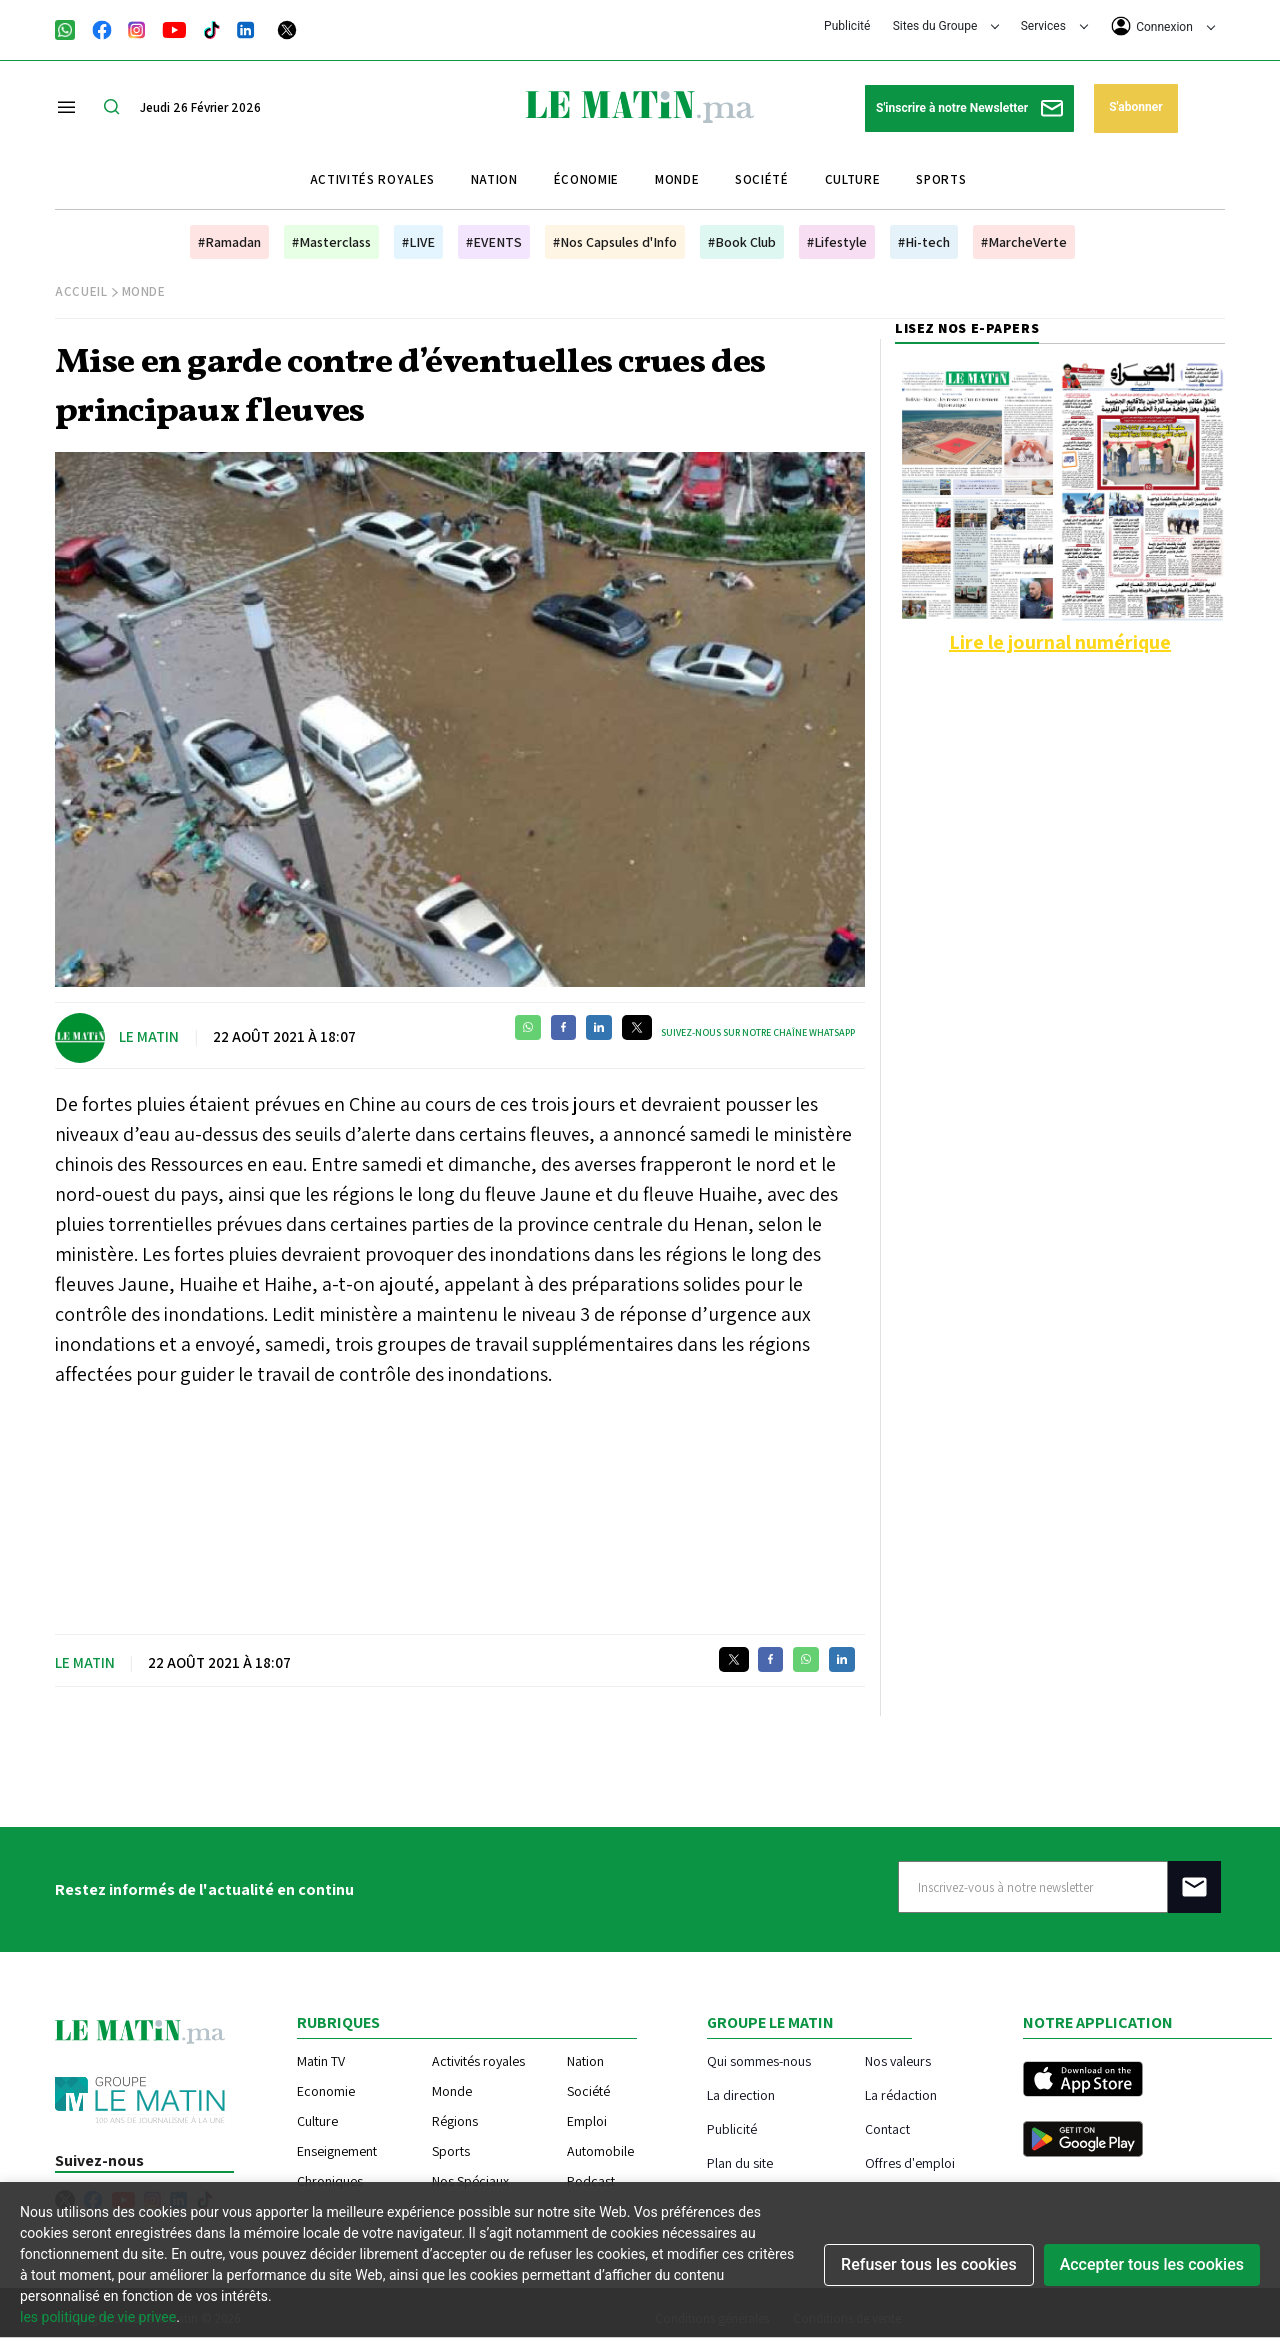  Describe the element at coordinates (924, 242) in the screenshot. I see `#Hi-tech` at that location.